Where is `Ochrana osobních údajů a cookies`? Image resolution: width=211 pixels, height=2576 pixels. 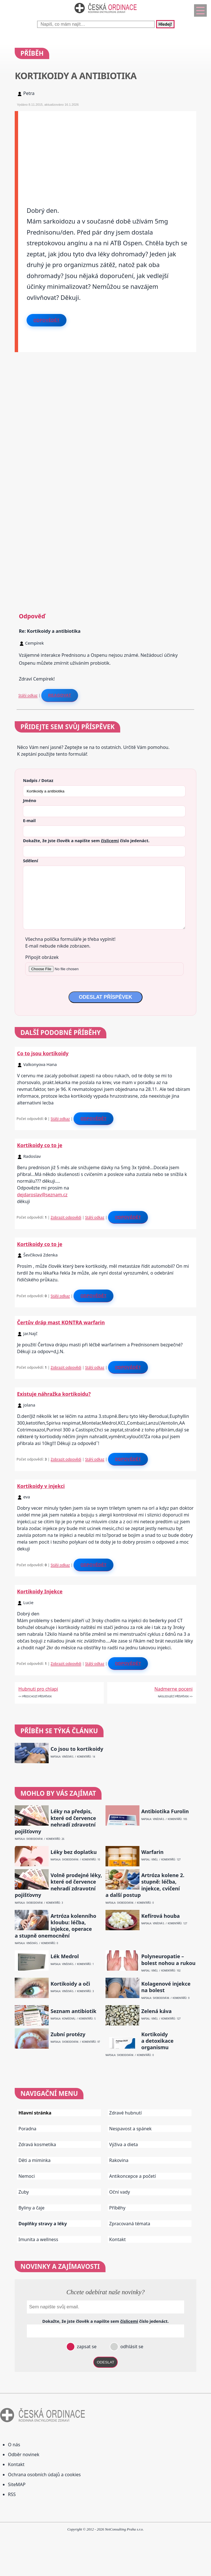 Ochrana osobních údajů a cookies is located at coordinates (44, 2474).